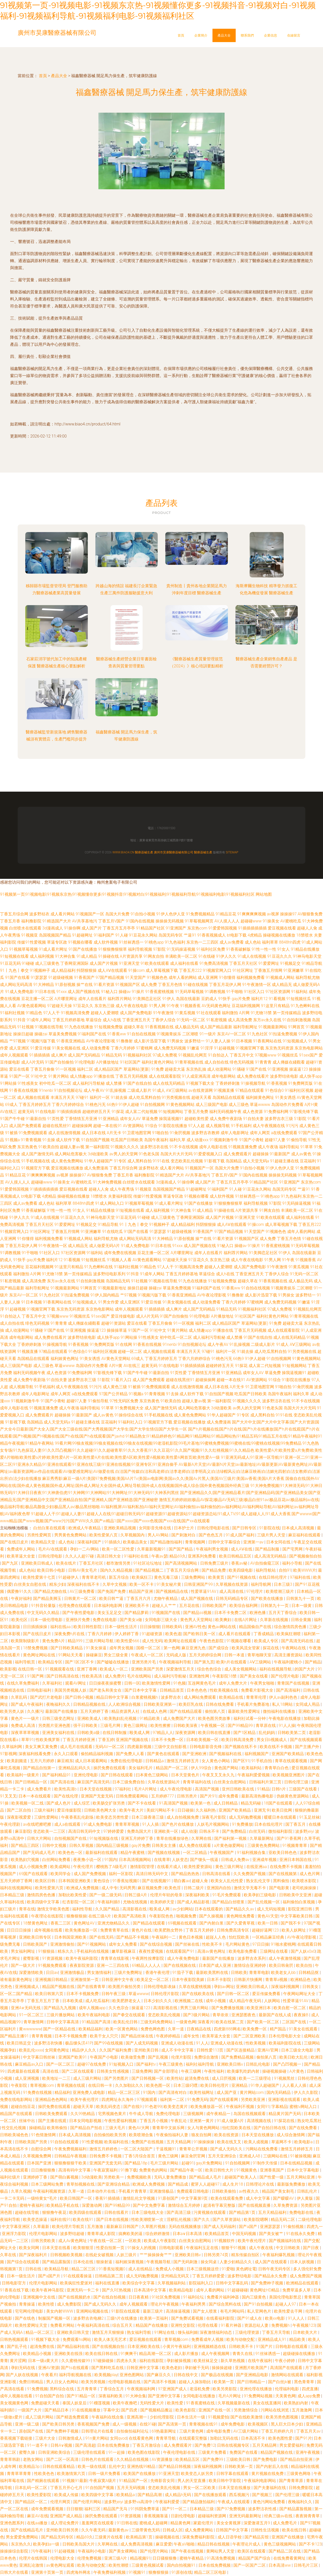 The image size is (323, 2576). What do you see at coordinates (237, 2127) in the screenshot?
I see `怡红院欧美在线` at bounding box center [237, 2127].